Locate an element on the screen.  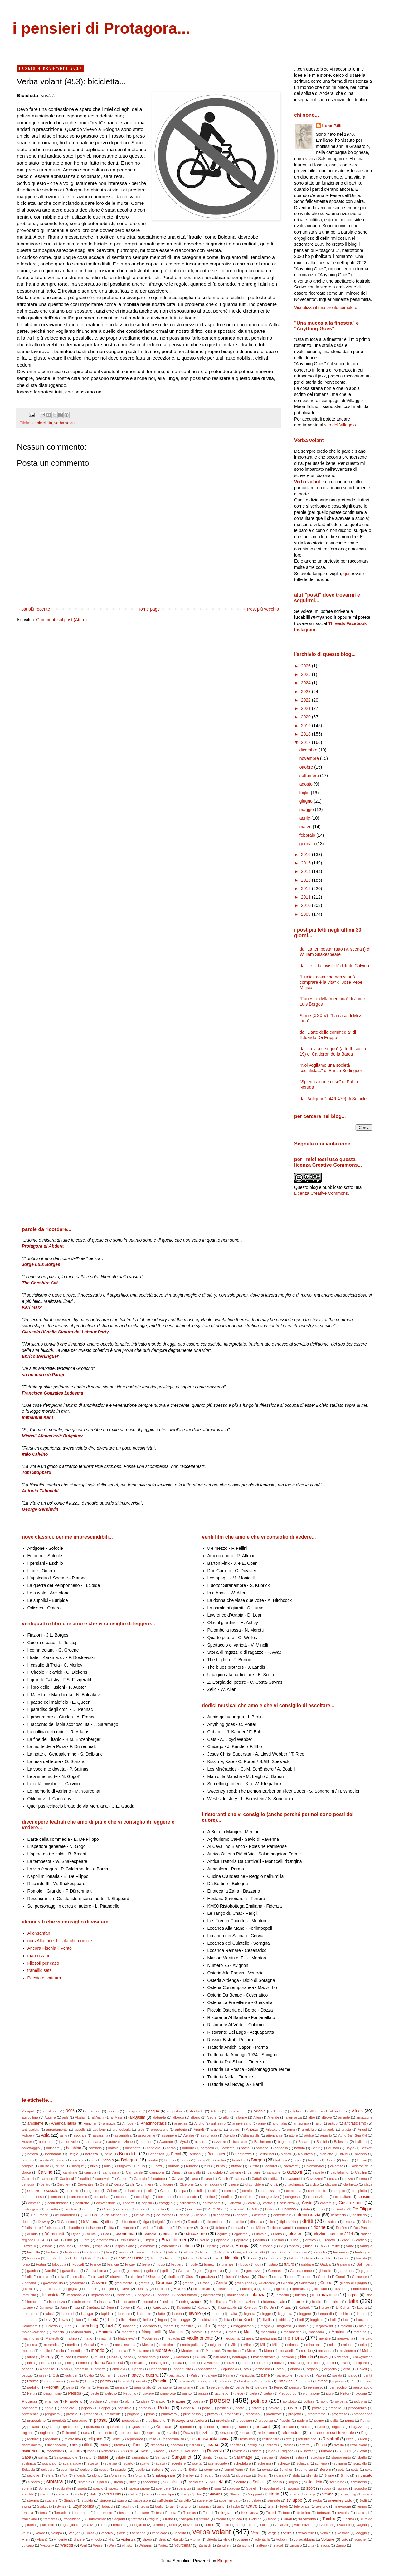
pecora is located at coordinates (367, 2381).